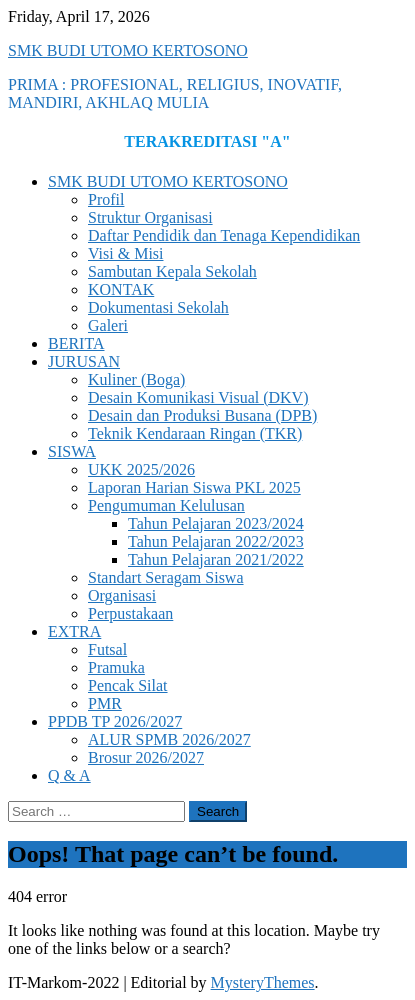 This screenshot has height=1000, width=415. What do you see at coordinates (166, 577) in the screenshot?
I see `Standart Seragam Siswa` at bounding box center [166, 577].